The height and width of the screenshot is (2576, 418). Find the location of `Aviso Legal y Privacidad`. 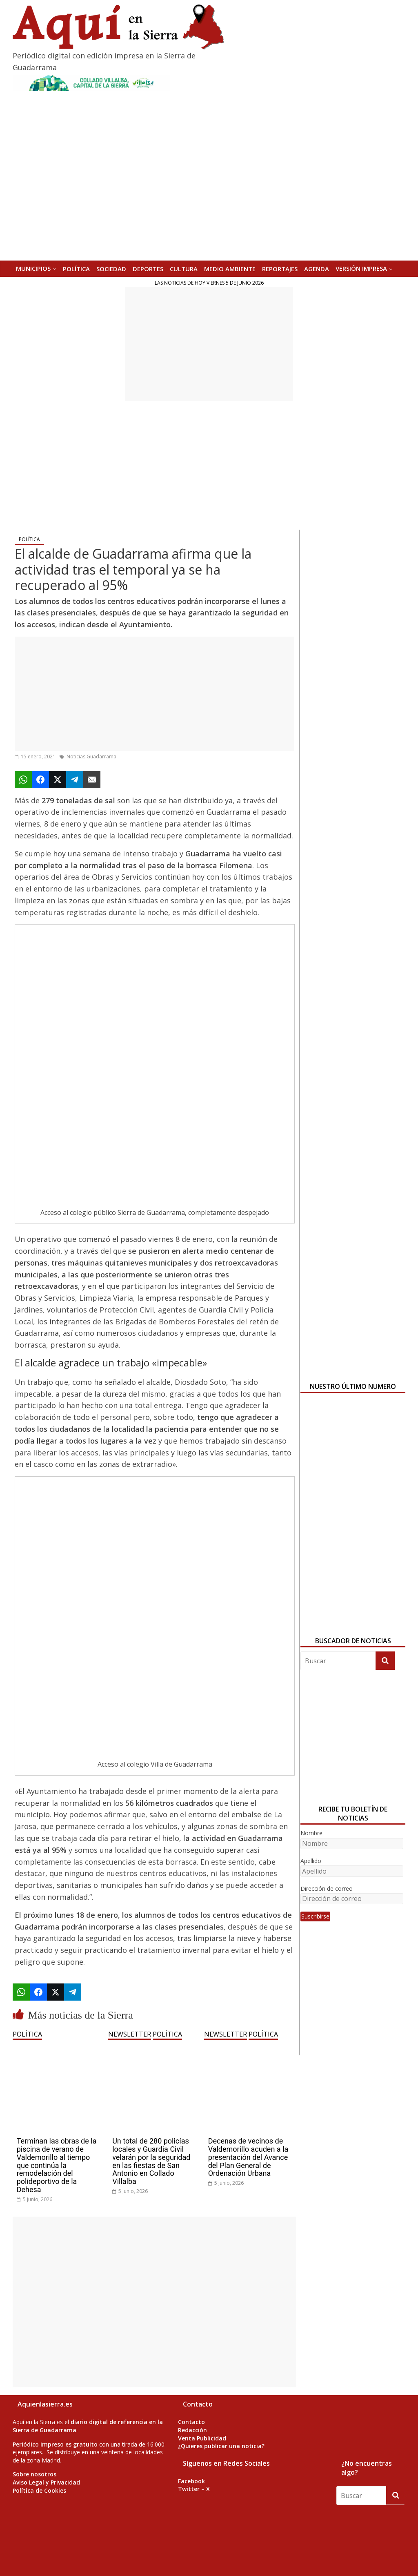

Aviso Legal y Privacidad is located at coordinates (46, 2482).